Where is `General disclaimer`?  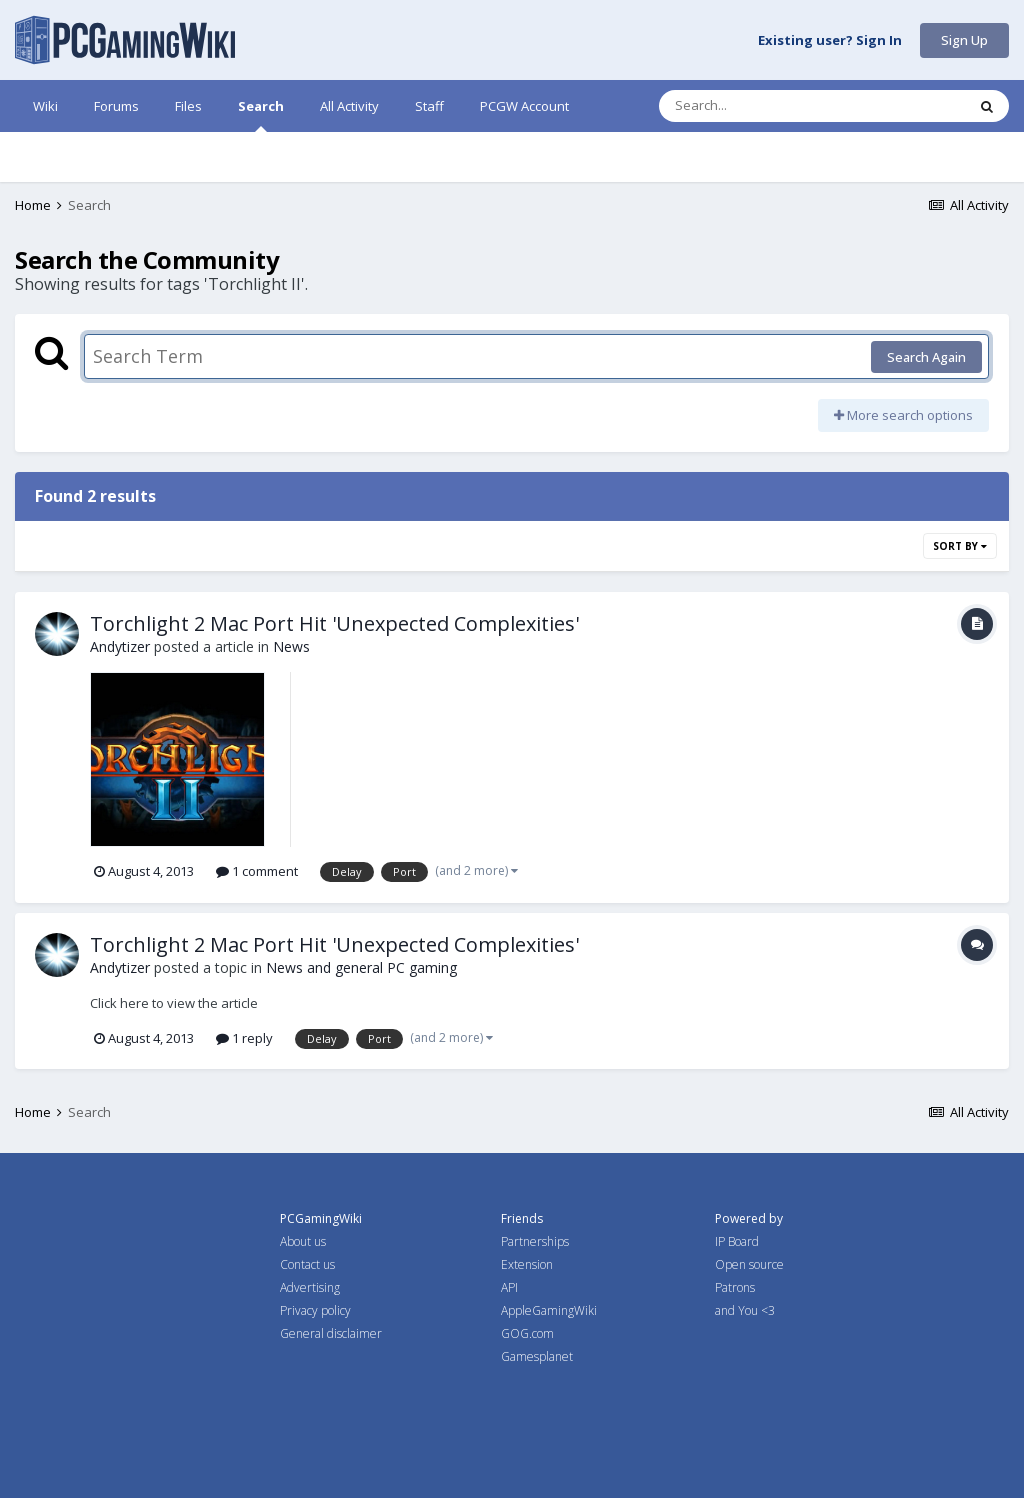 General disclaimer is located at coordinates (331, 1333).